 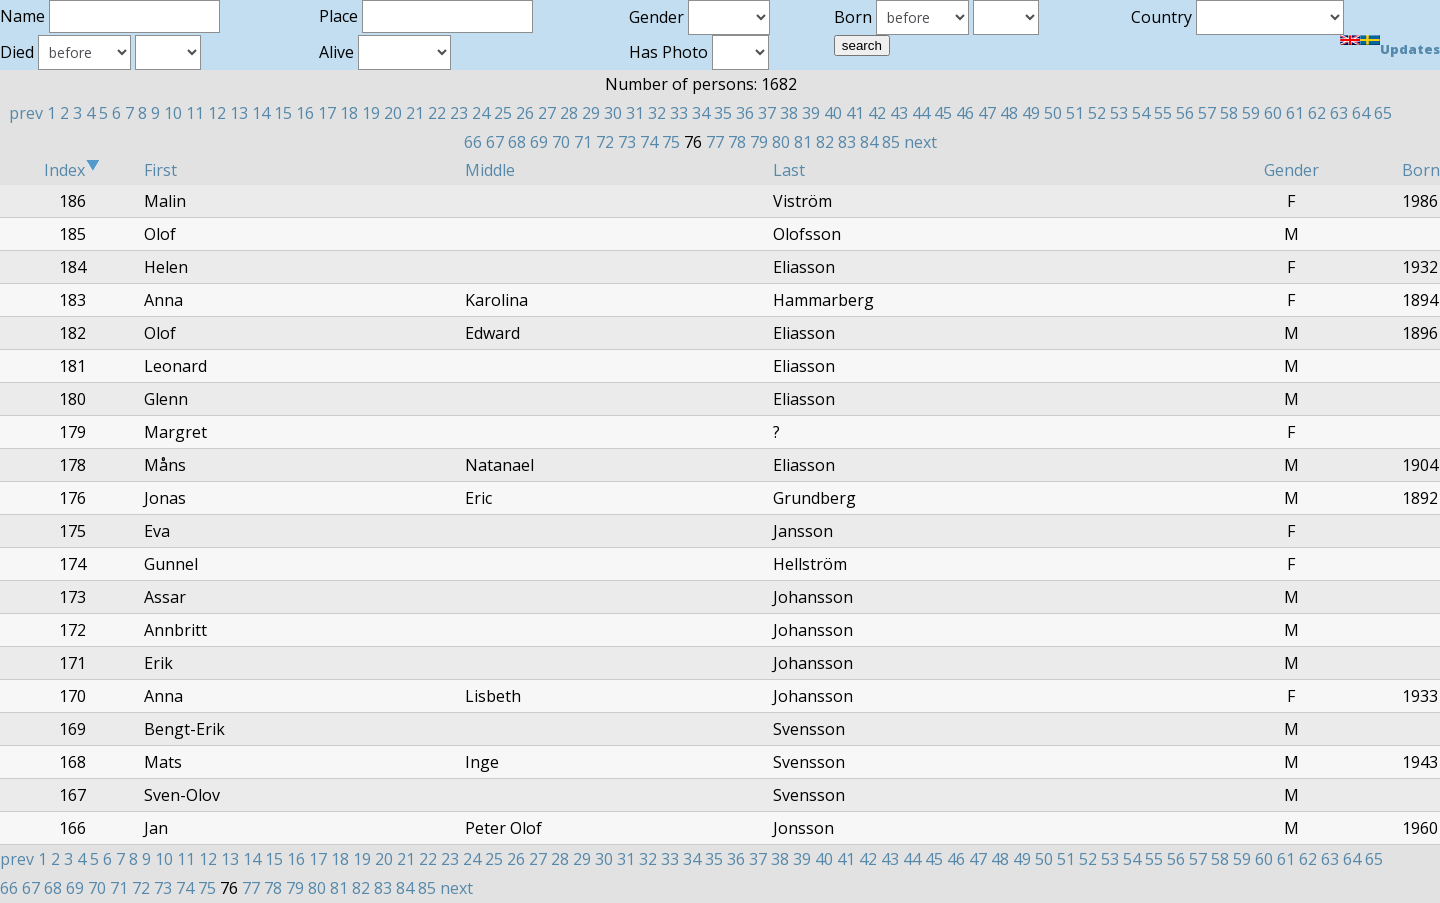 What do you see at coordinates (803, 142) in the screenshot?
I see `81` at bounding box center [803, 142].